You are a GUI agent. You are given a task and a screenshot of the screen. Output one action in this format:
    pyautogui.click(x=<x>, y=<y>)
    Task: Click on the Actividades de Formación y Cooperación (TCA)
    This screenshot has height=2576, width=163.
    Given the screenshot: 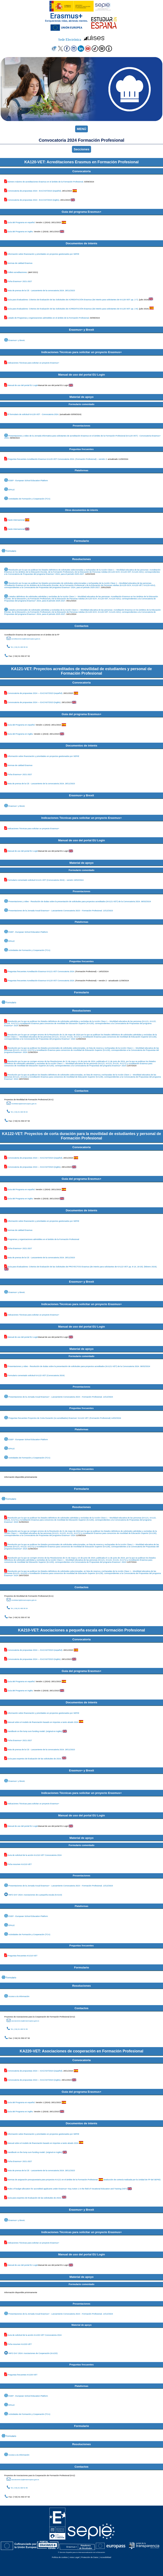 What is the action you would take?
    pyautogui.click(x=29, y=499)
    